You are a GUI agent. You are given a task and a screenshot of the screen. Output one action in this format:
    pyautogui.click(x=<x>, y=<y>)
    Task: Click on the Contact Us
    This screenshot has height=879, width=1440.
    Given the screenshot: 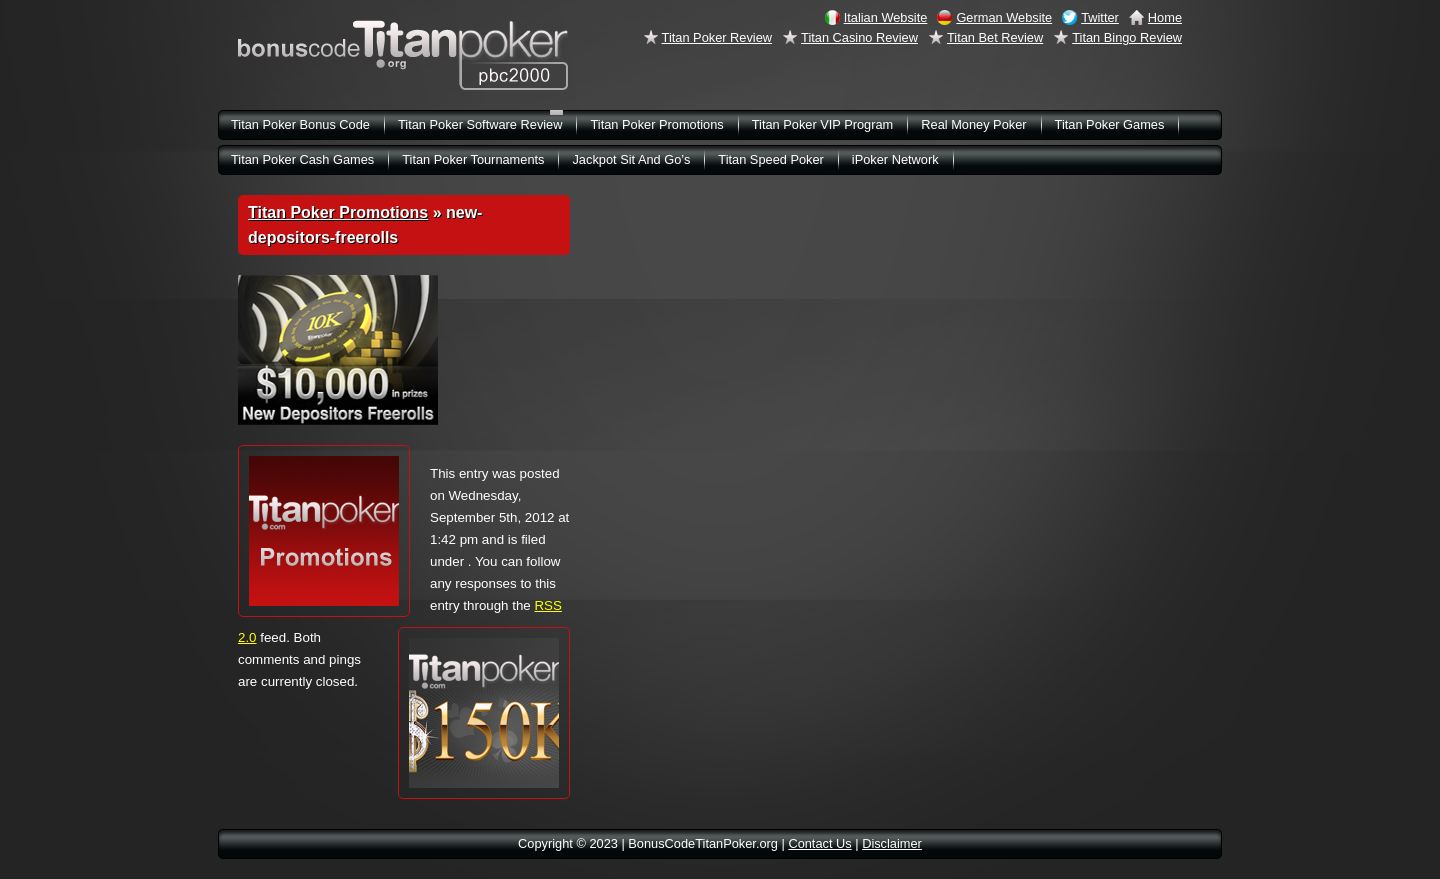 What is the action you would take?
    pyautogui.click(x=819, y=843)
    